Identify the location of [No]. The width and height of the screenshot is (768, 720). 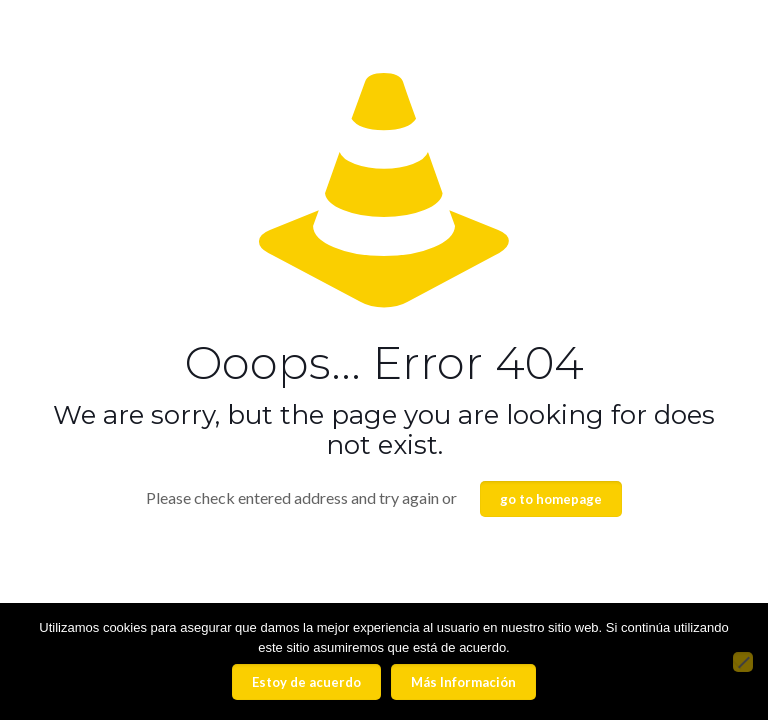
(743, 662).